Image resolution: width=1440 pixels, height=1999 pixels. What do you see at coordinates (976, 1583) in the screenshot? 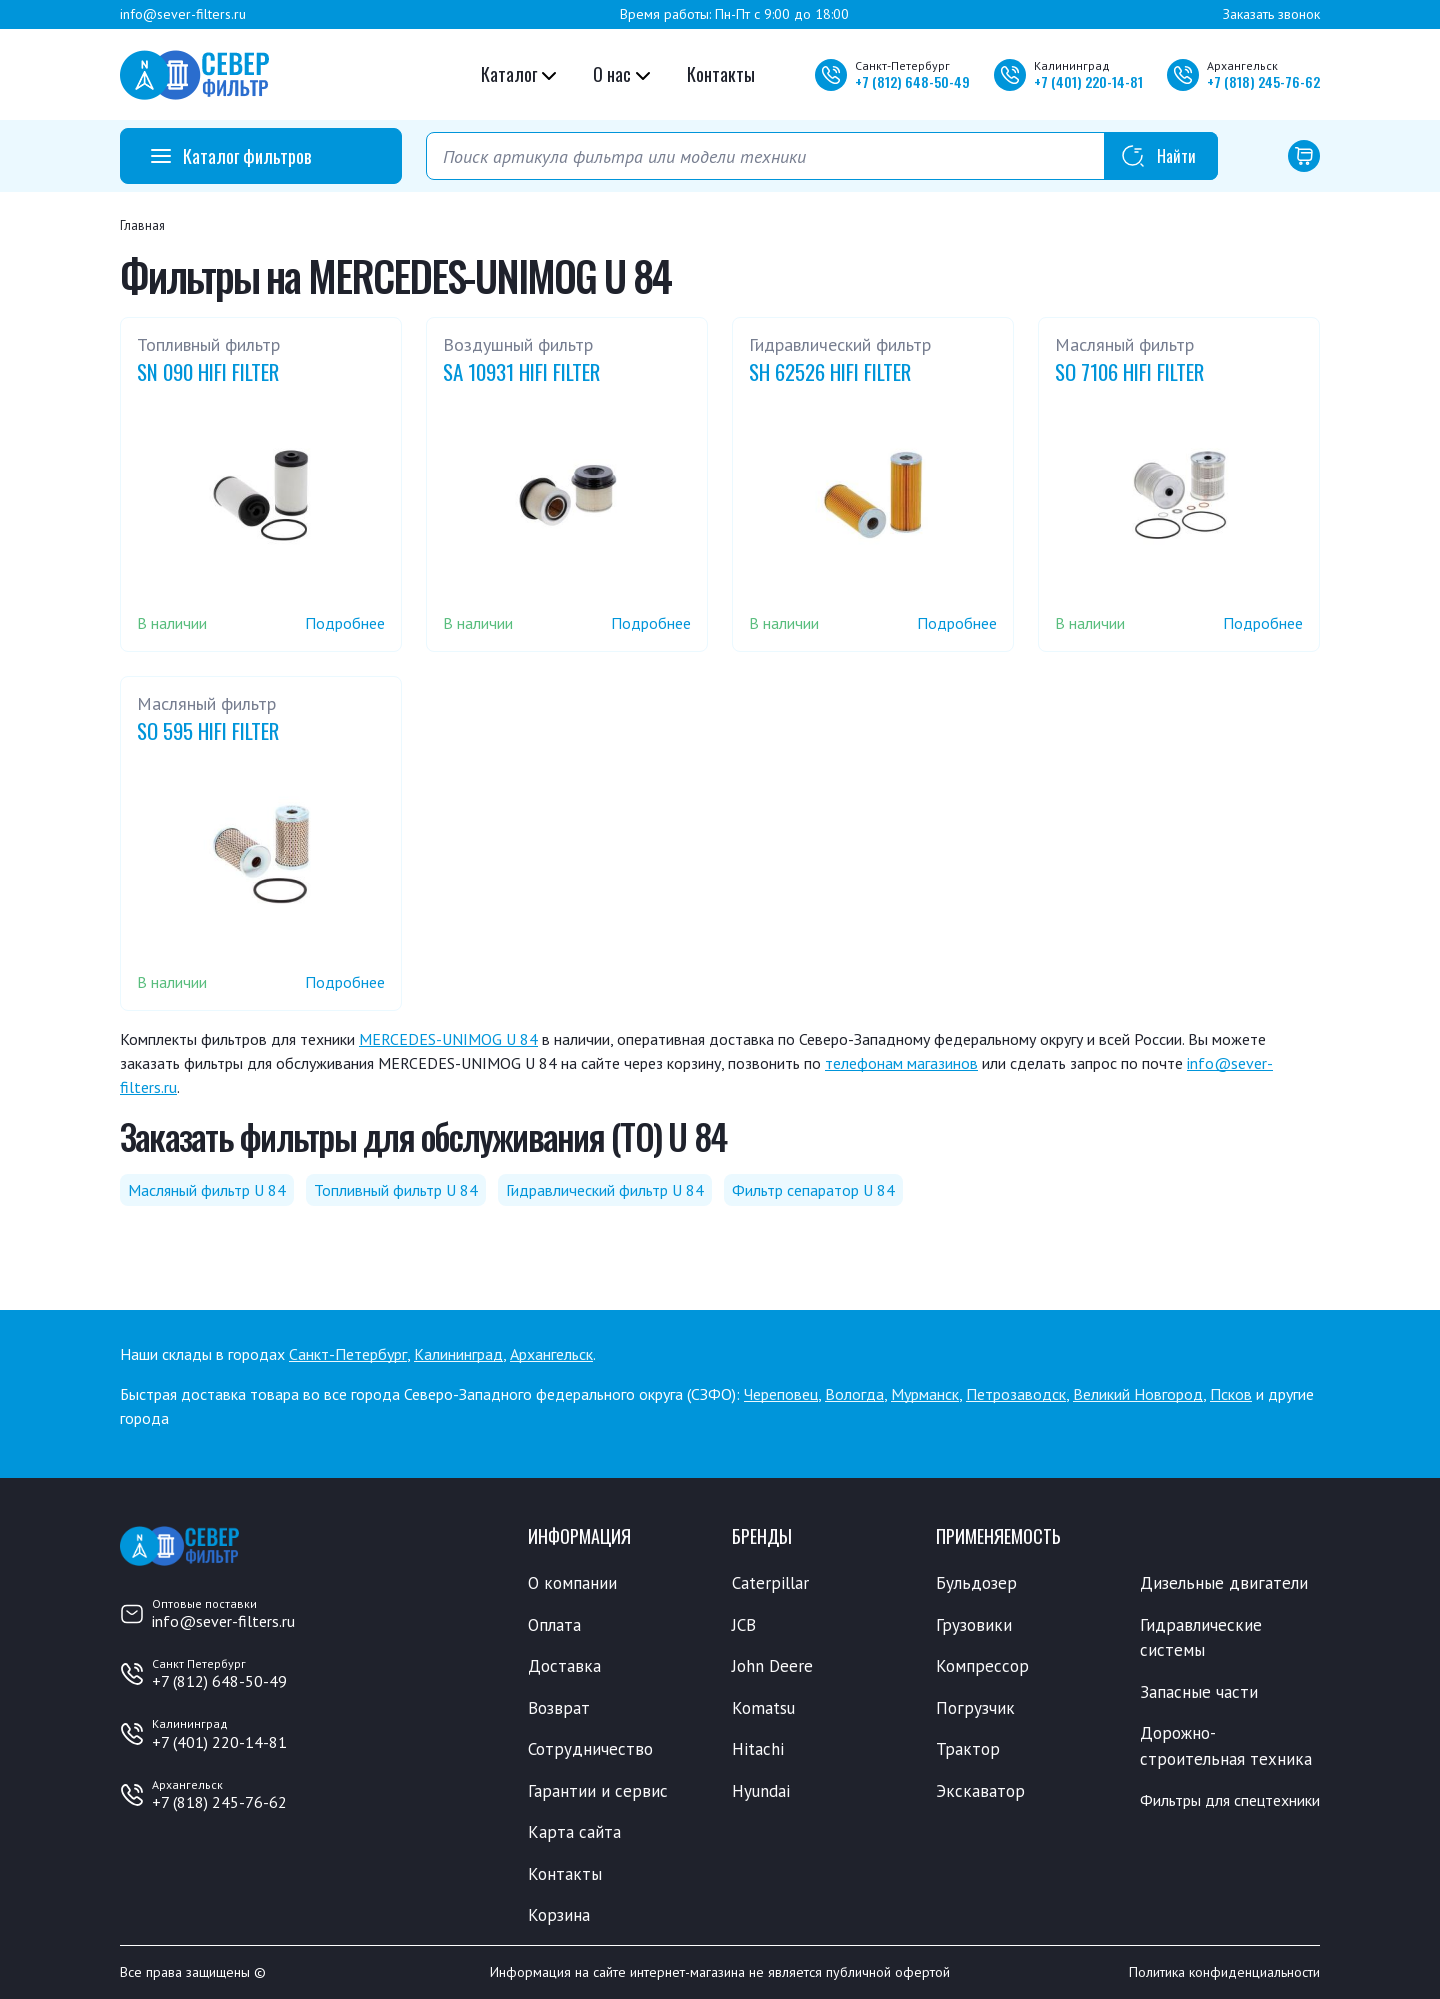
I see `Бульдозер` at bounding box center [976, 1583].